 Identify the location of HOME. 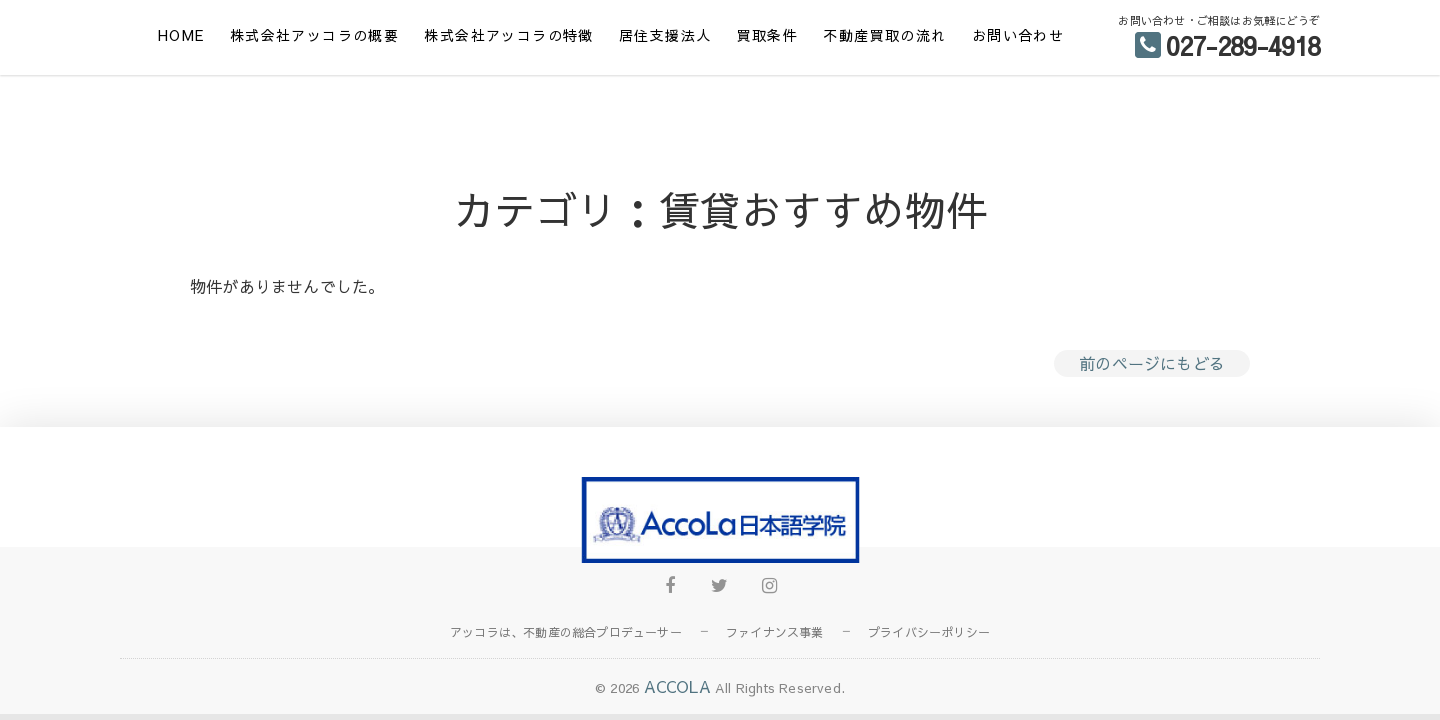
(181, 35).